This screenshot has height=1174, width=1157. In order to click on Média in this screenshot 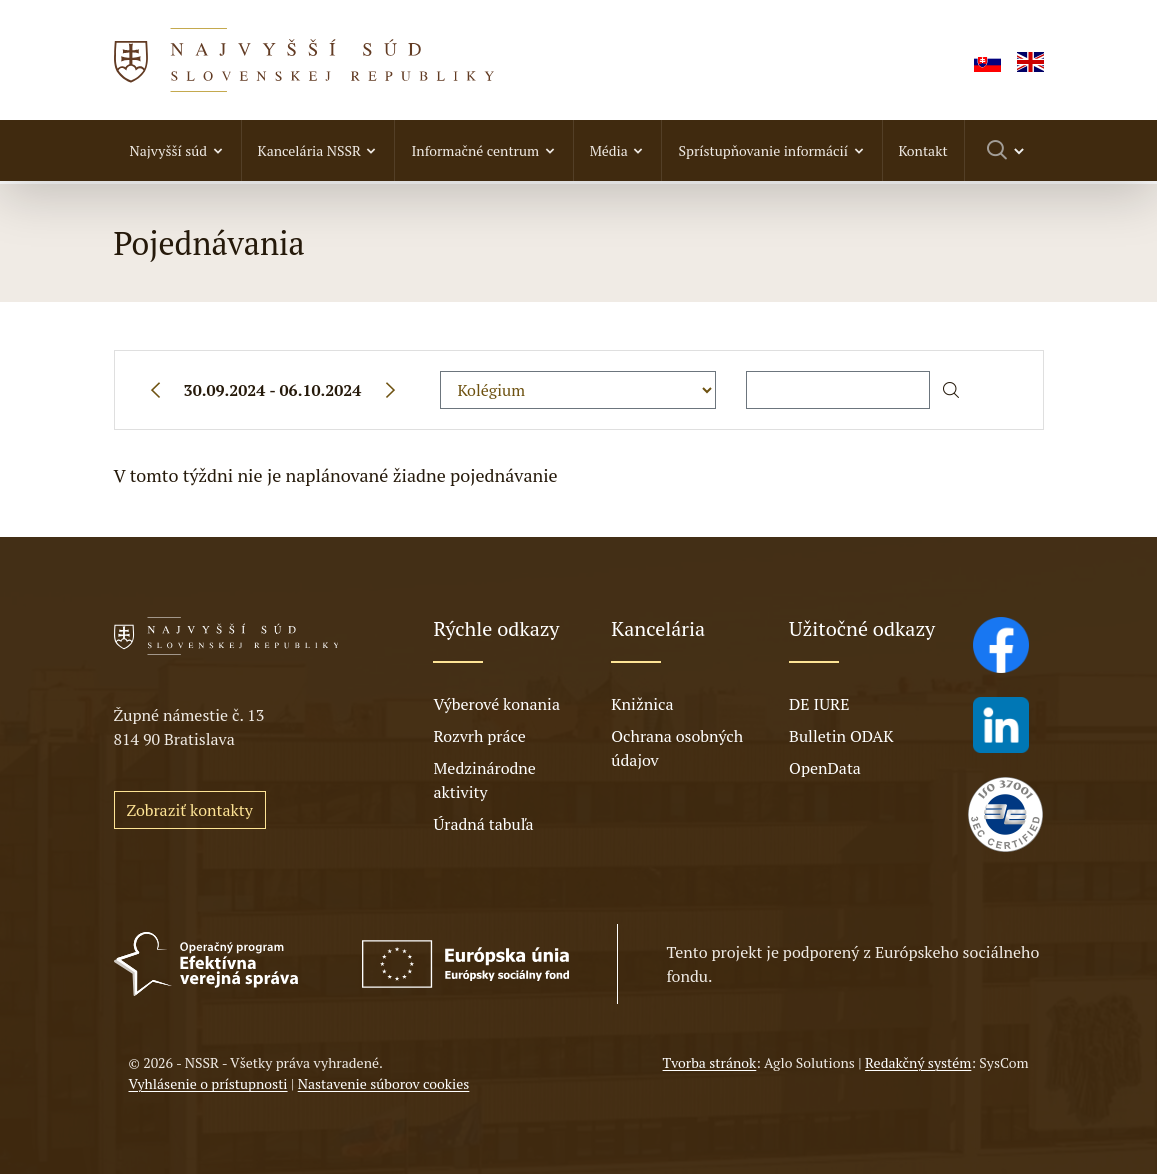, I will do `click(609, 150)`.